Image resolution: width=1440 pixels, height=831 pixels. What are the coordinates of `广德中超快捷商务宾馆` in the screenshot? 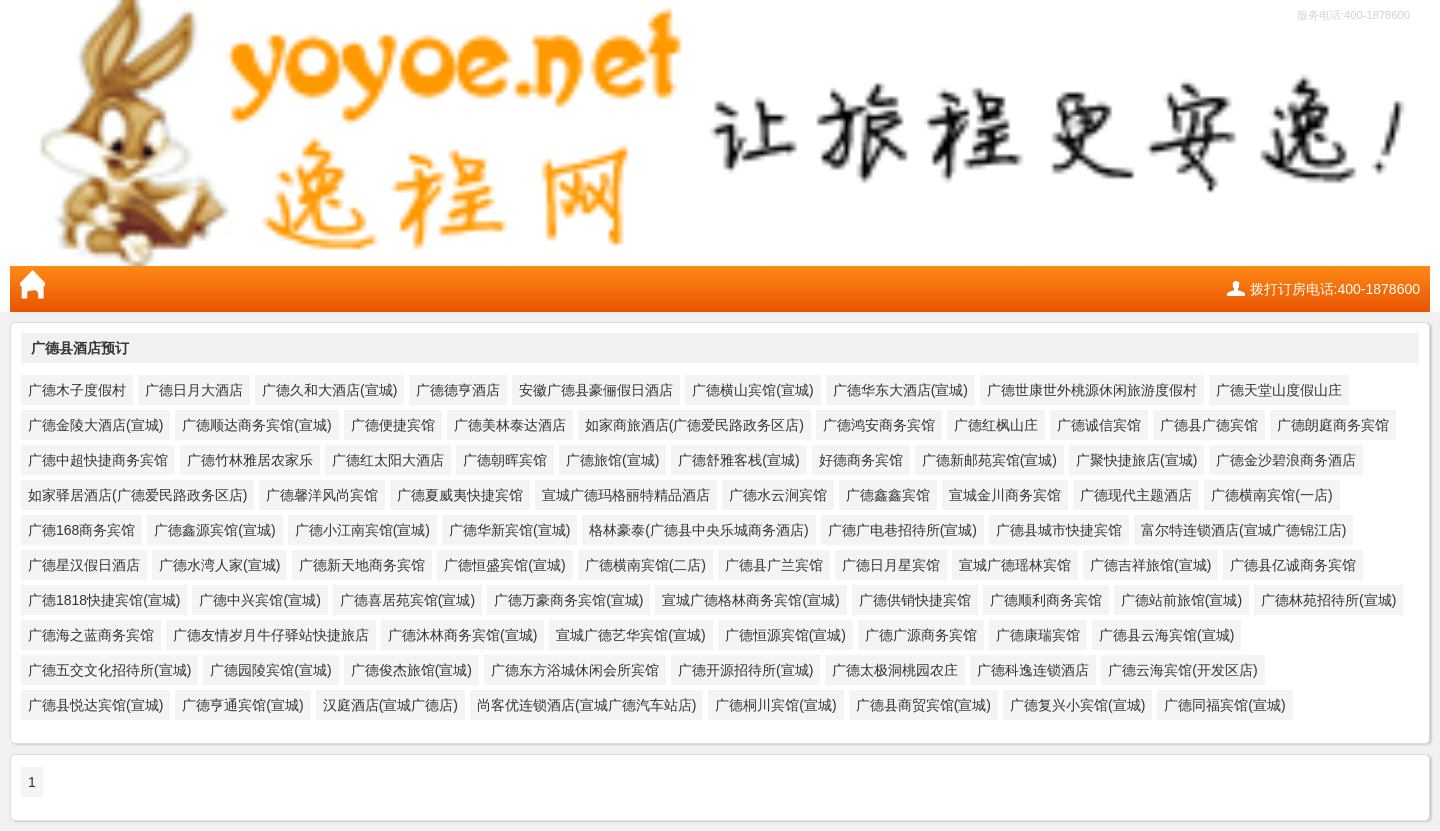 It's located at (98, 460).